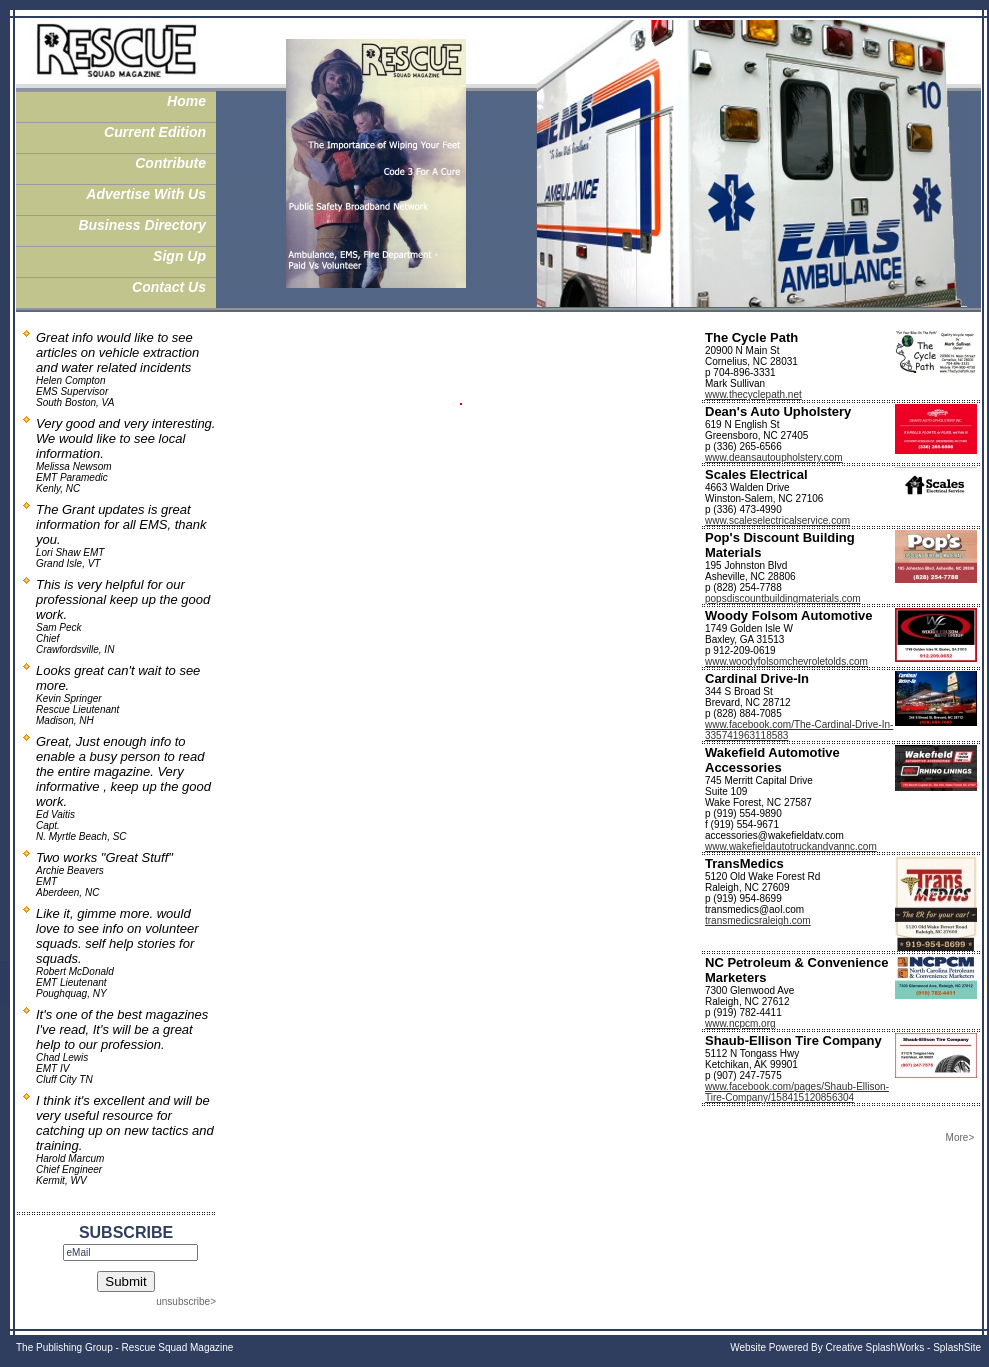 This screenshot has width=989, height=1367. Describe the element at coordinates (186, 101) in the screenshot. I see `Home` at that location.